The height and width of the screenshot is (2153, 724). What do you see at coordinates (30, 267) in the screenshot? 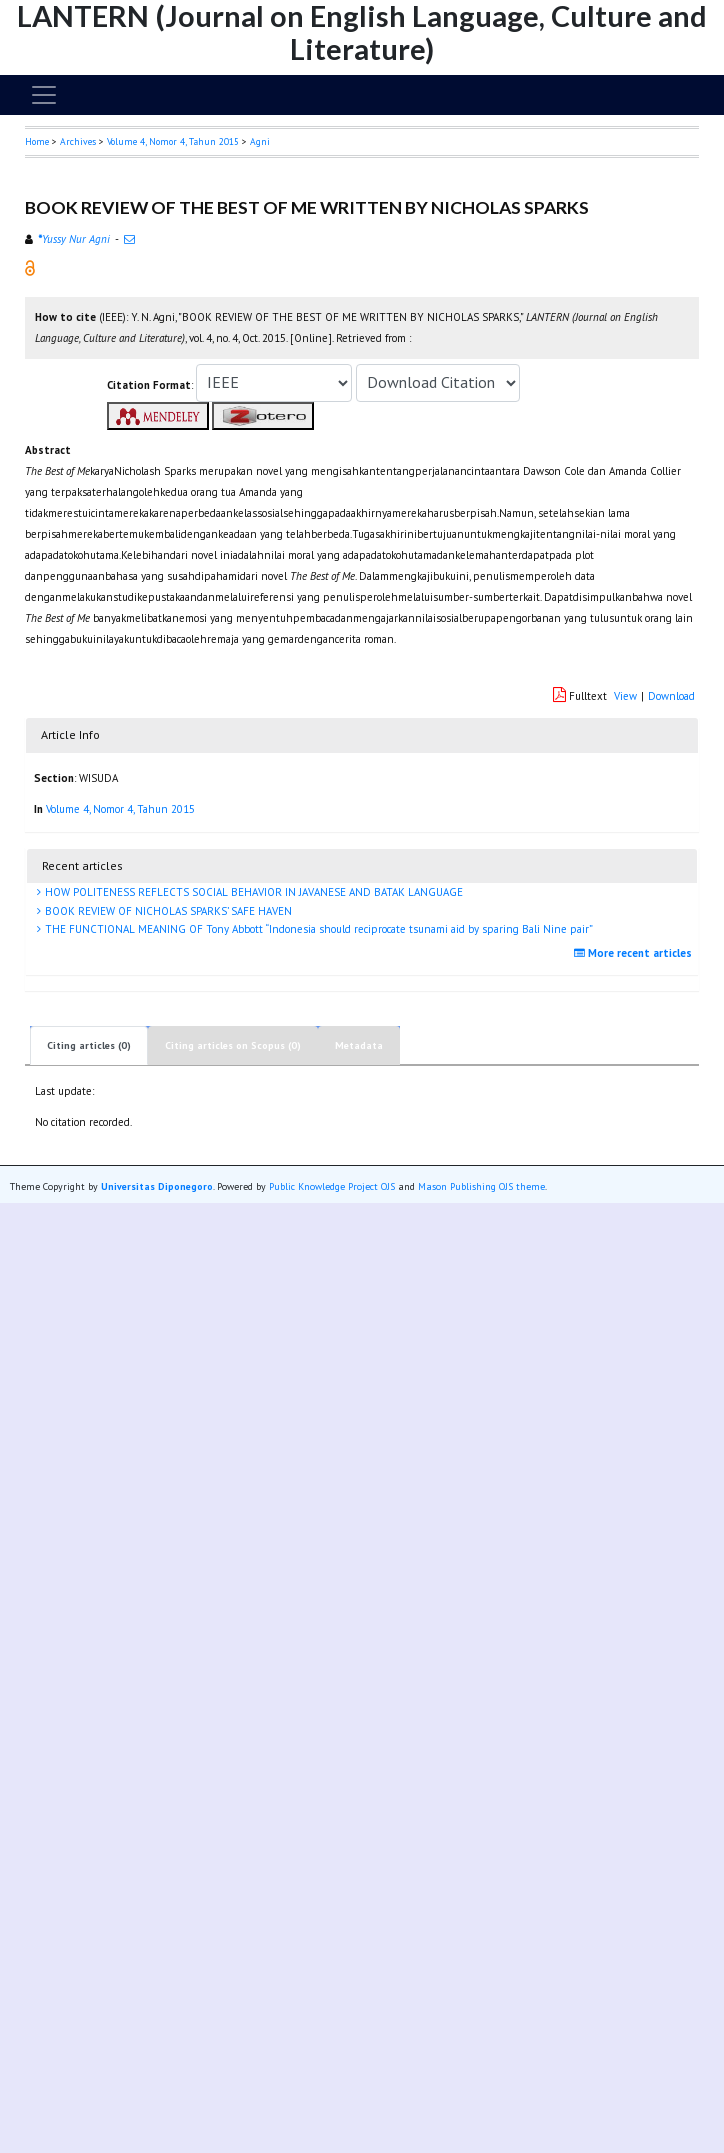
I see `[button]` at bounding box center [30, 267].